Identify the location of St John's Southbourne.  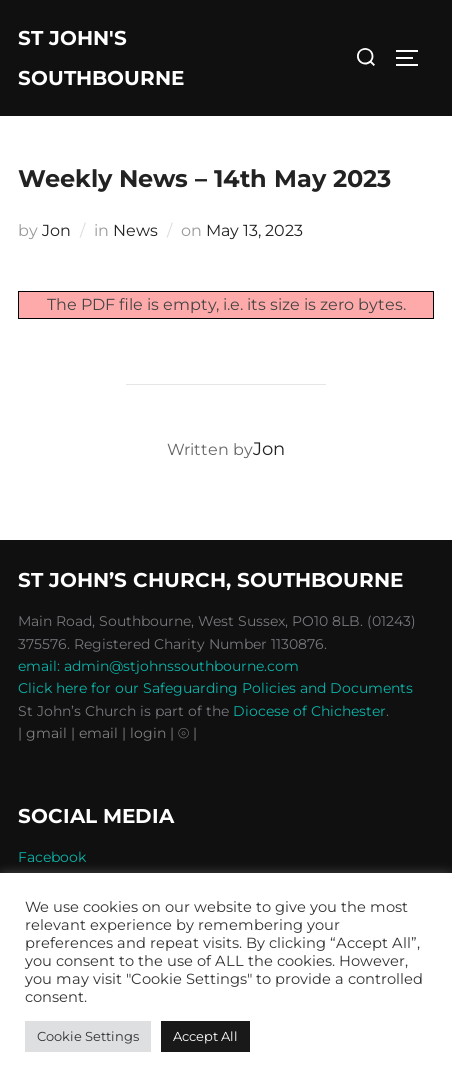
(101, 58).